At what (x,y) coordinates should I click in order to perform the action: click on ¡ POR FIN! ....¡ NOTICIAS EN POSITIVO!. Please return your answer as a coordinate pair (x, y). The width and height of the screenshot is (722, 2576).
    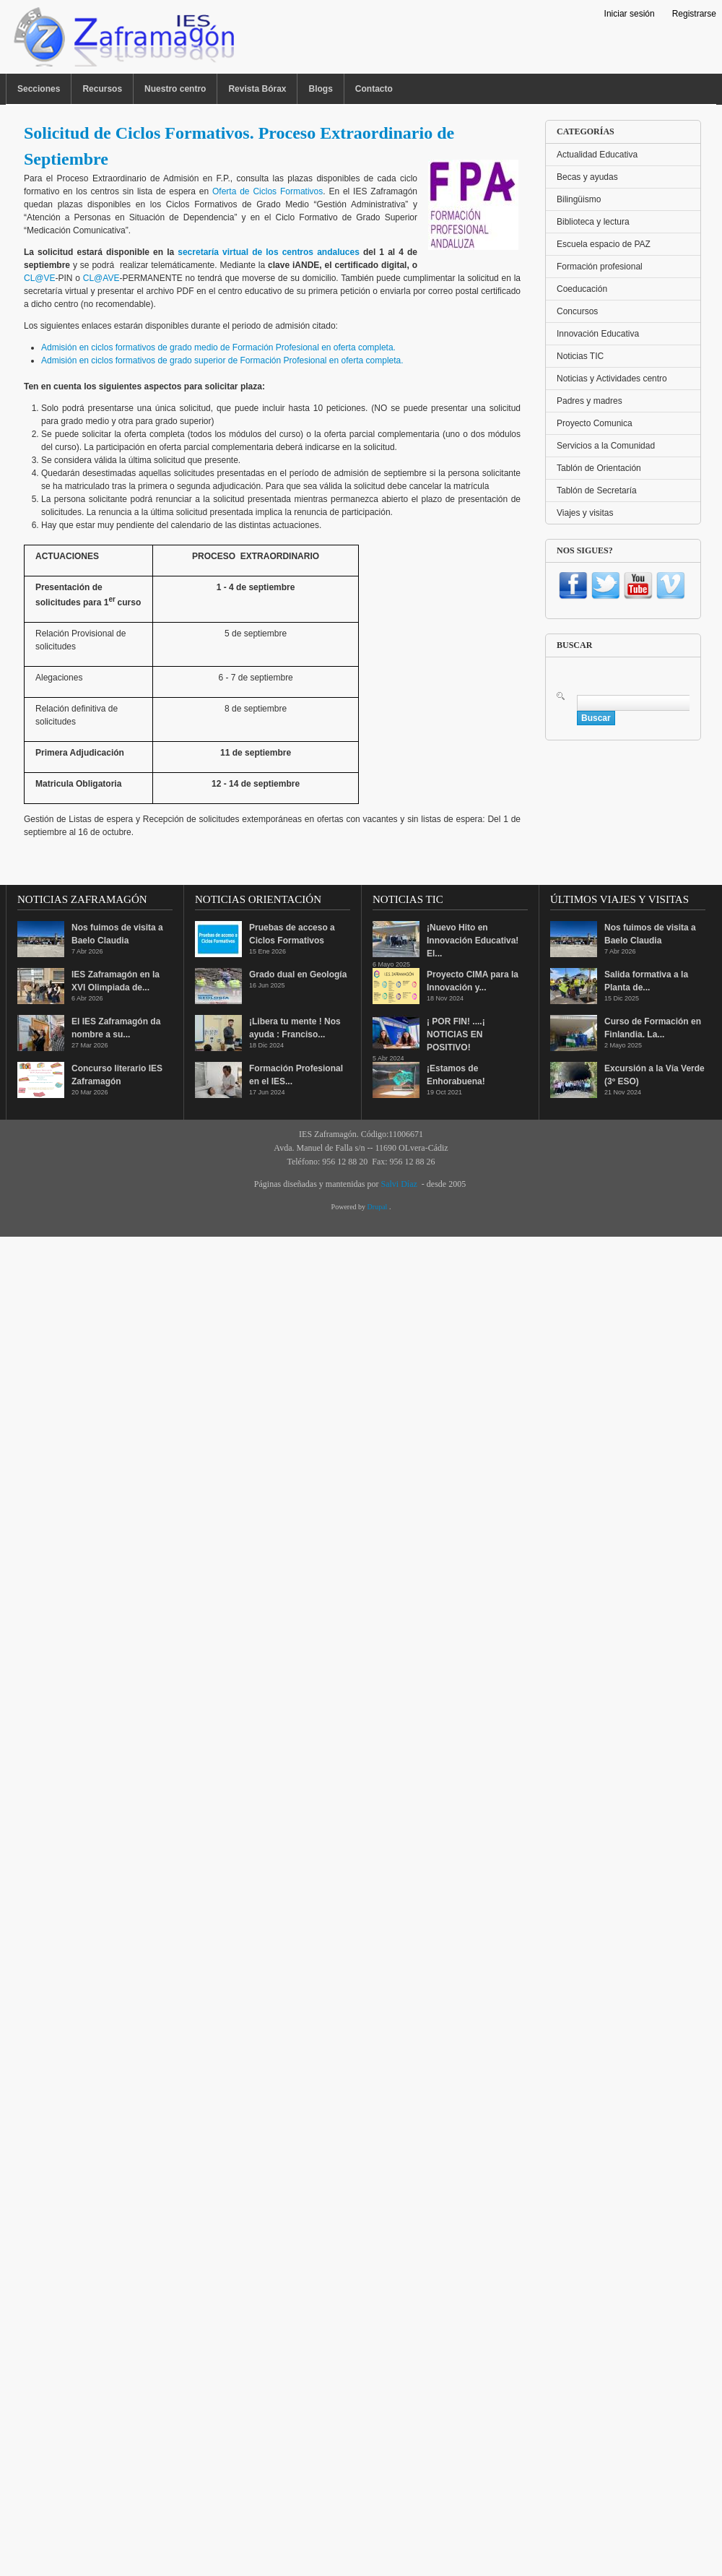
    Looking at the image, I should click on (456, 1034).